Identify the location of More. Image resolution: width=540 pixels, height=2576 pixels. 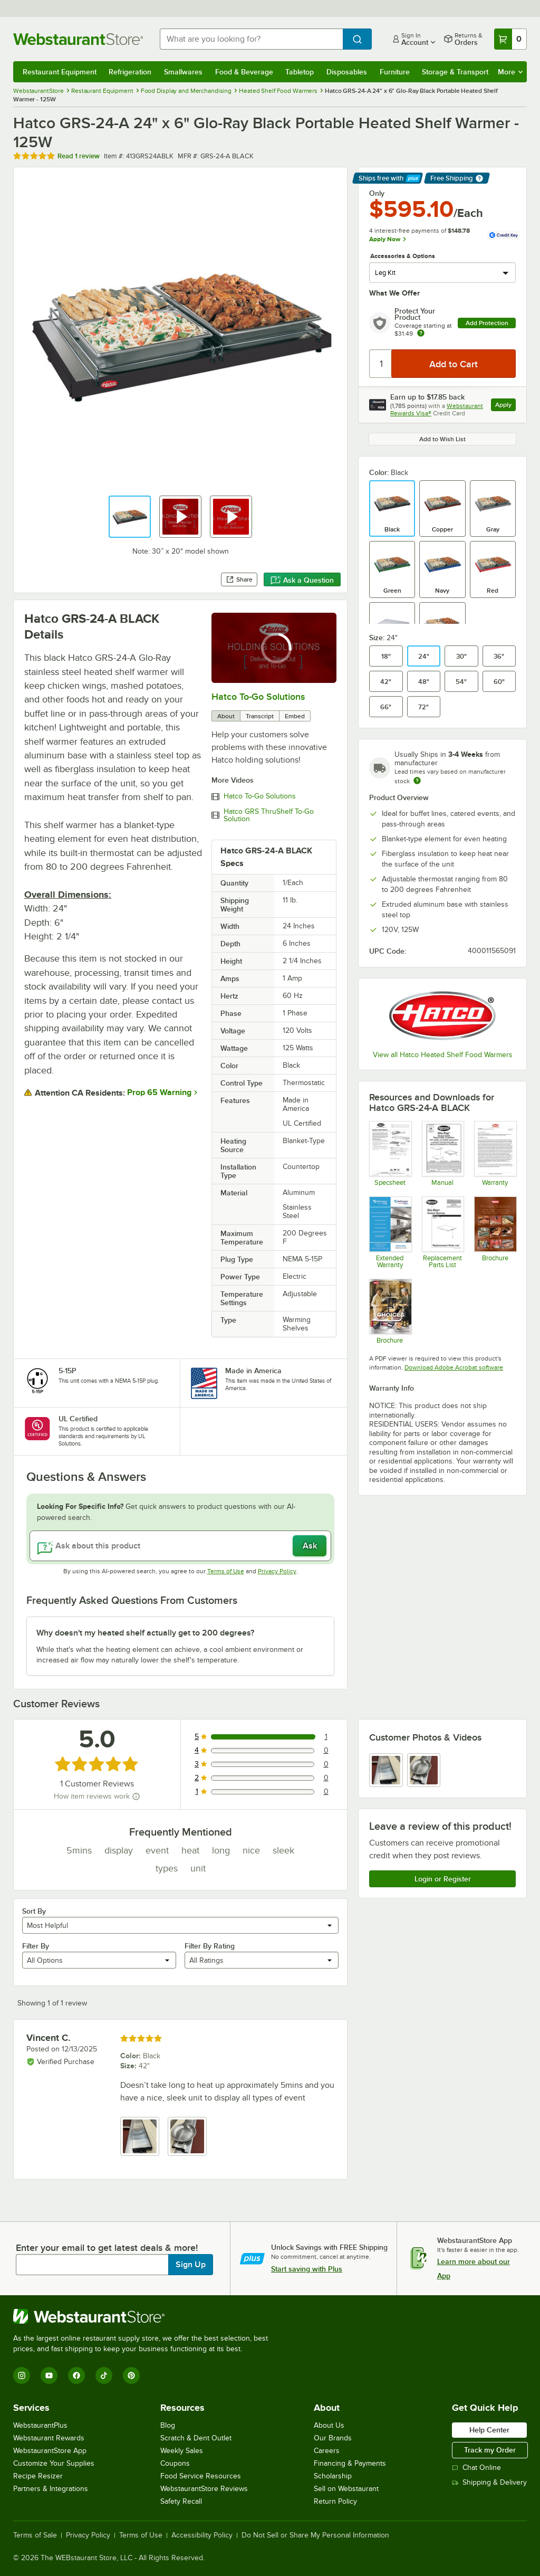
(510, 72).